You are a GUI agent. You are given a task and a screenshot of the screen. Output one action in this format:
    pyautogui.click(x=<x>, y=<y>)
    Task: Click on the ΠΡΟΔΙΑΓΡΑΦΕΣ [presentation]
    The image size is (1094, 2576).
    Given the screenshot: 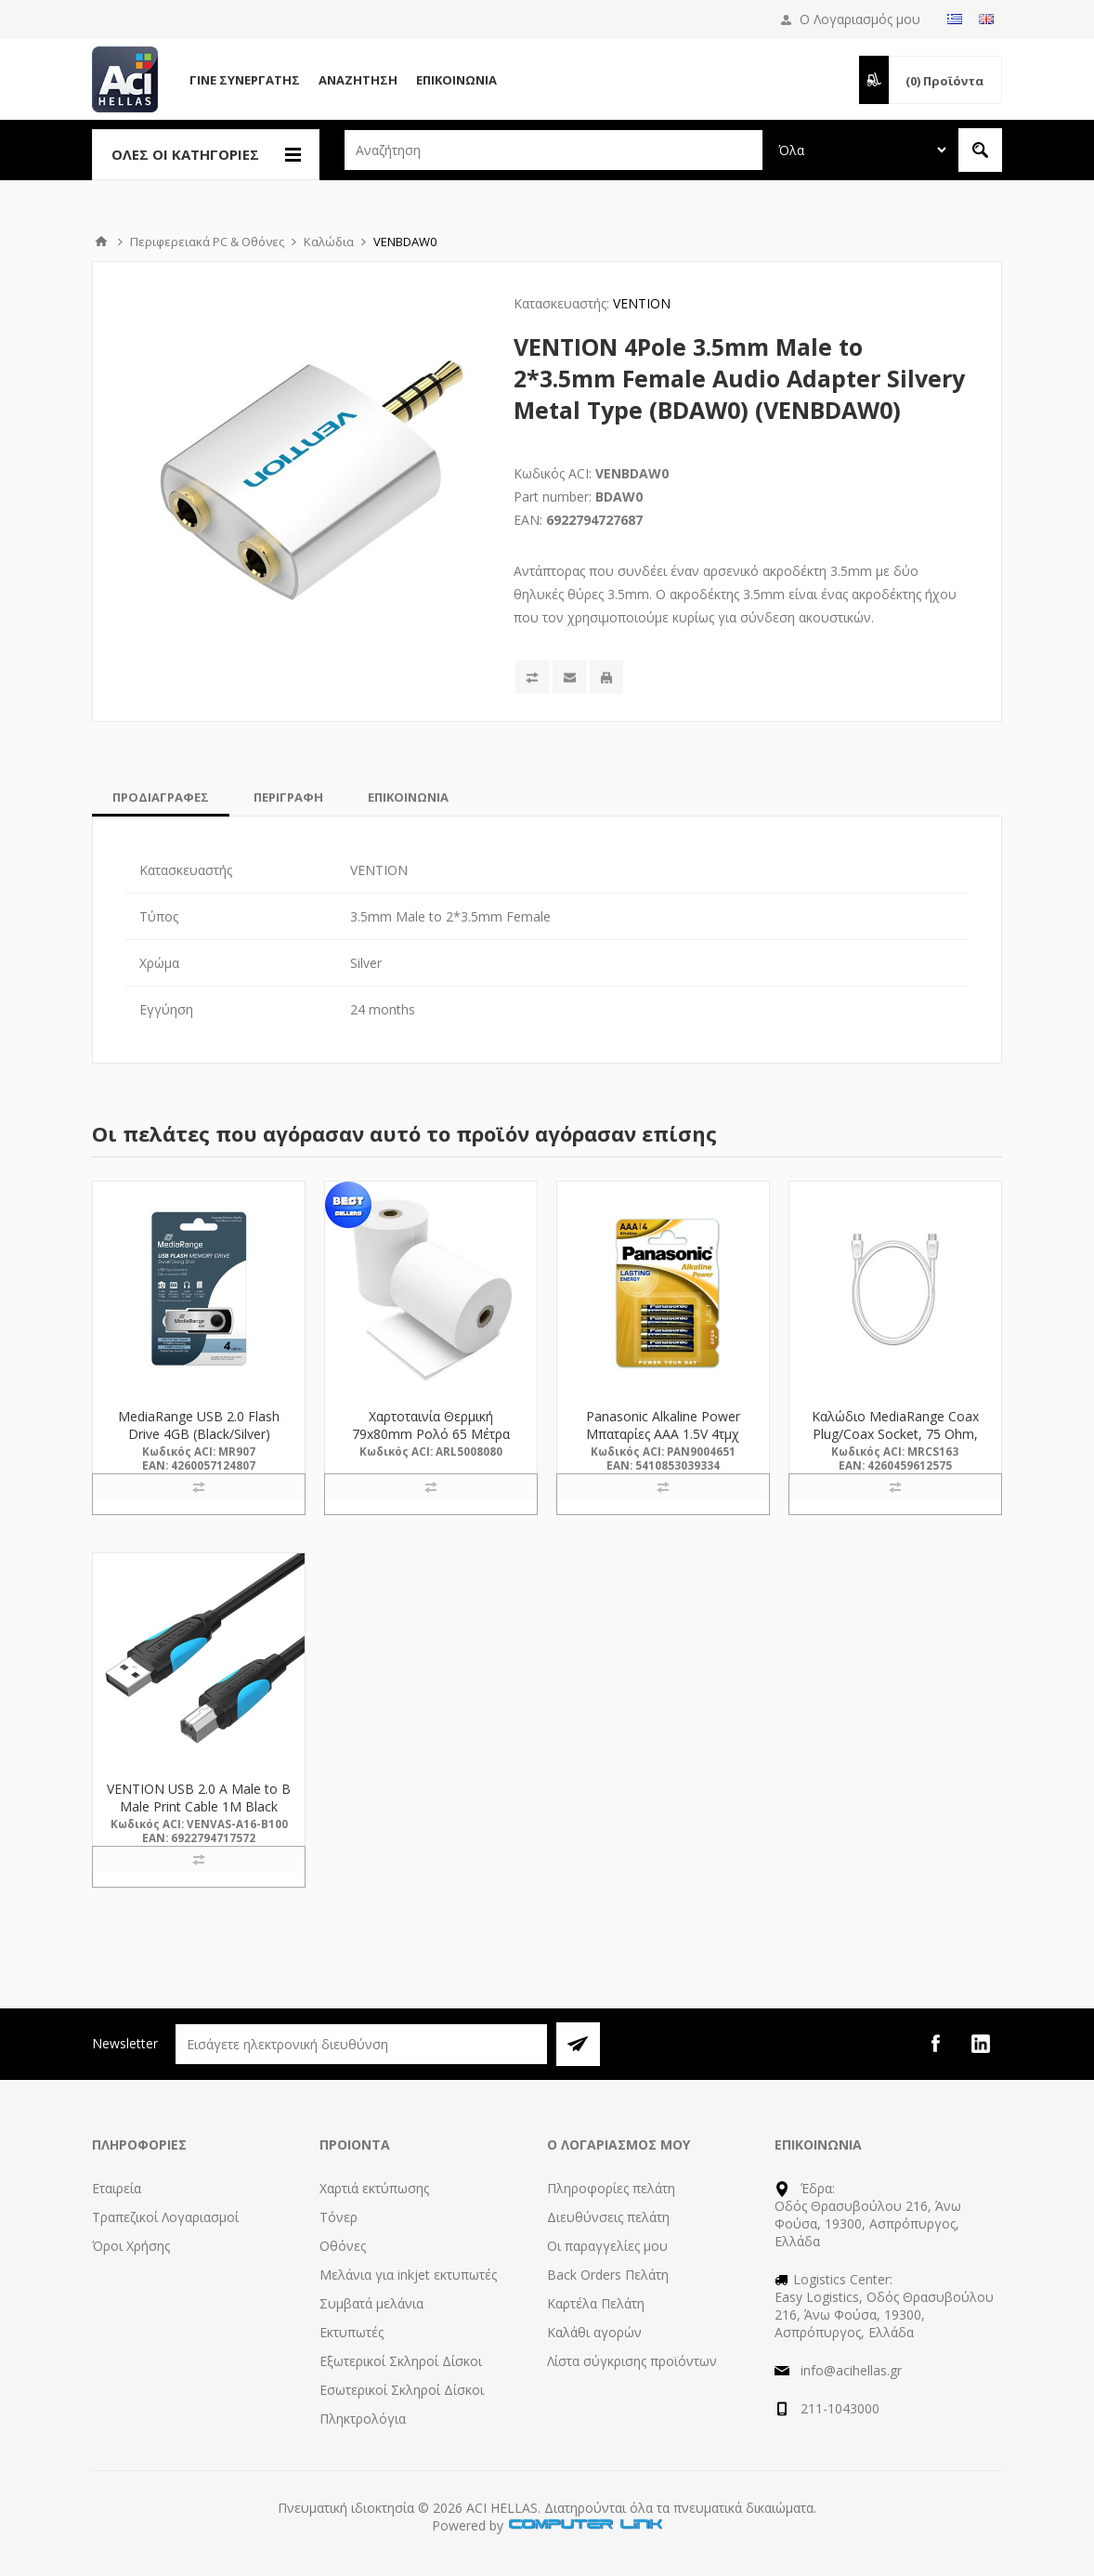 What is the action you would take?
    pyautogui.click(x=160, y=797)
    